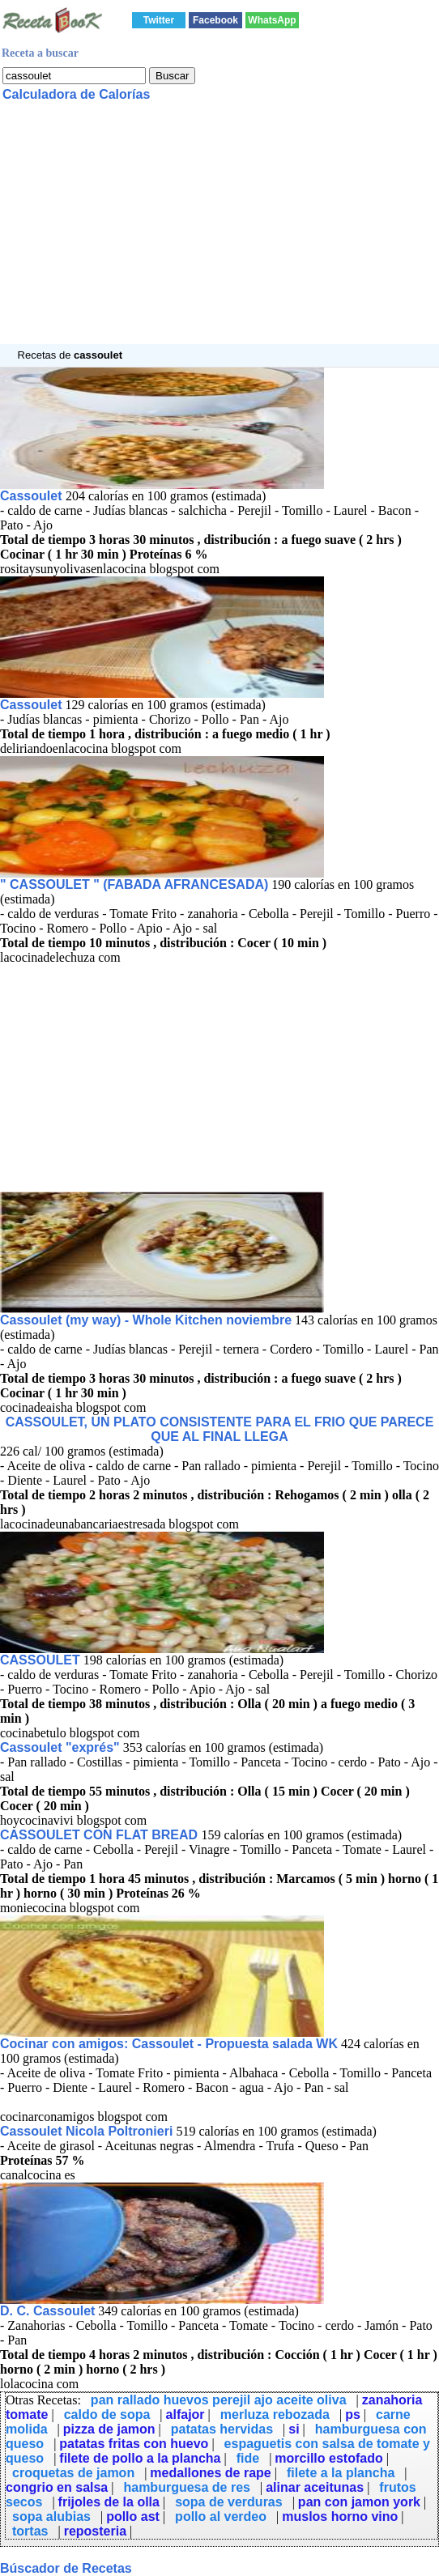 The height and width of the screenshot is (2576, 439). I want to click on frijoles de la olla, so click(109, 2502).